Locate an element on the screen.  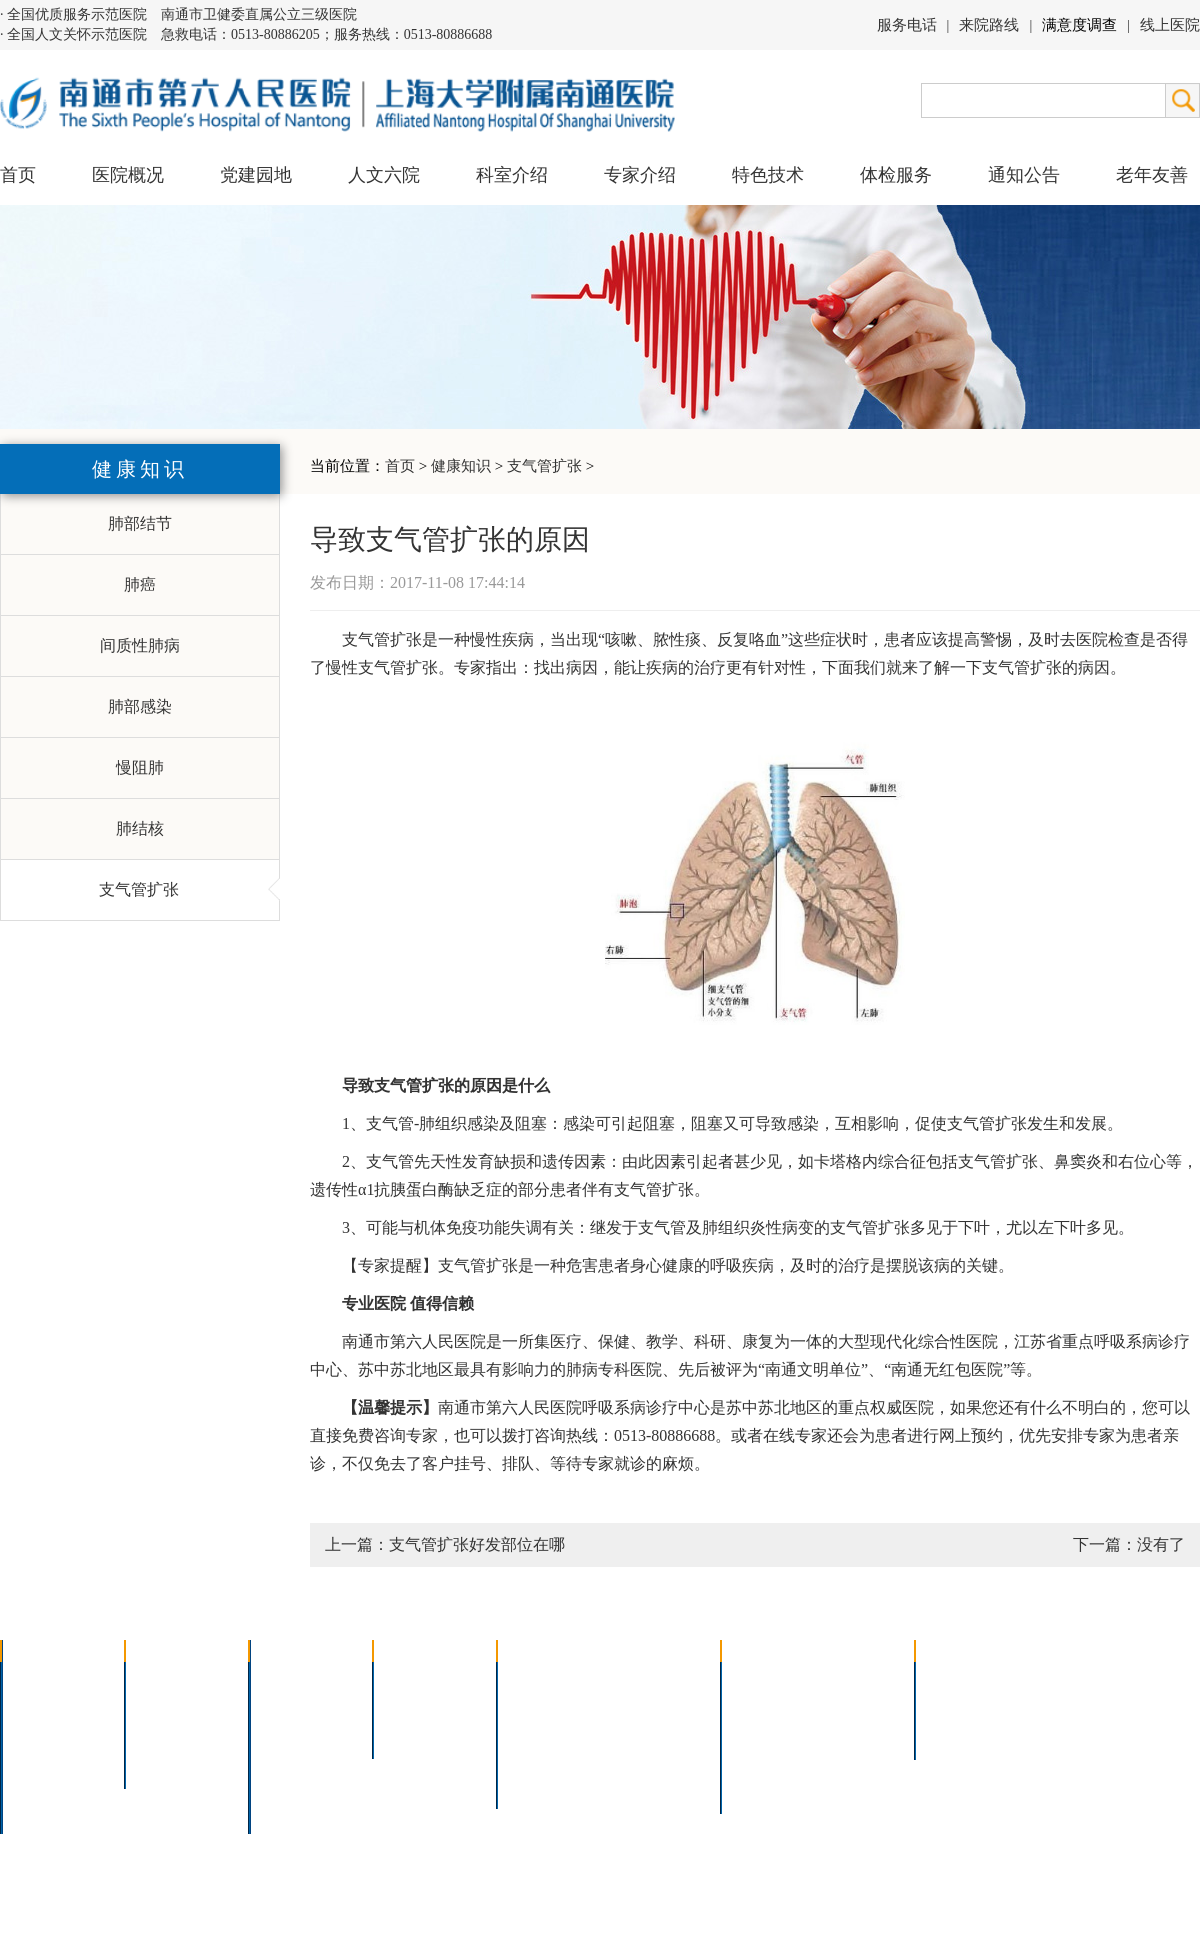
其他公告 is located at coordinates (960, 1732).